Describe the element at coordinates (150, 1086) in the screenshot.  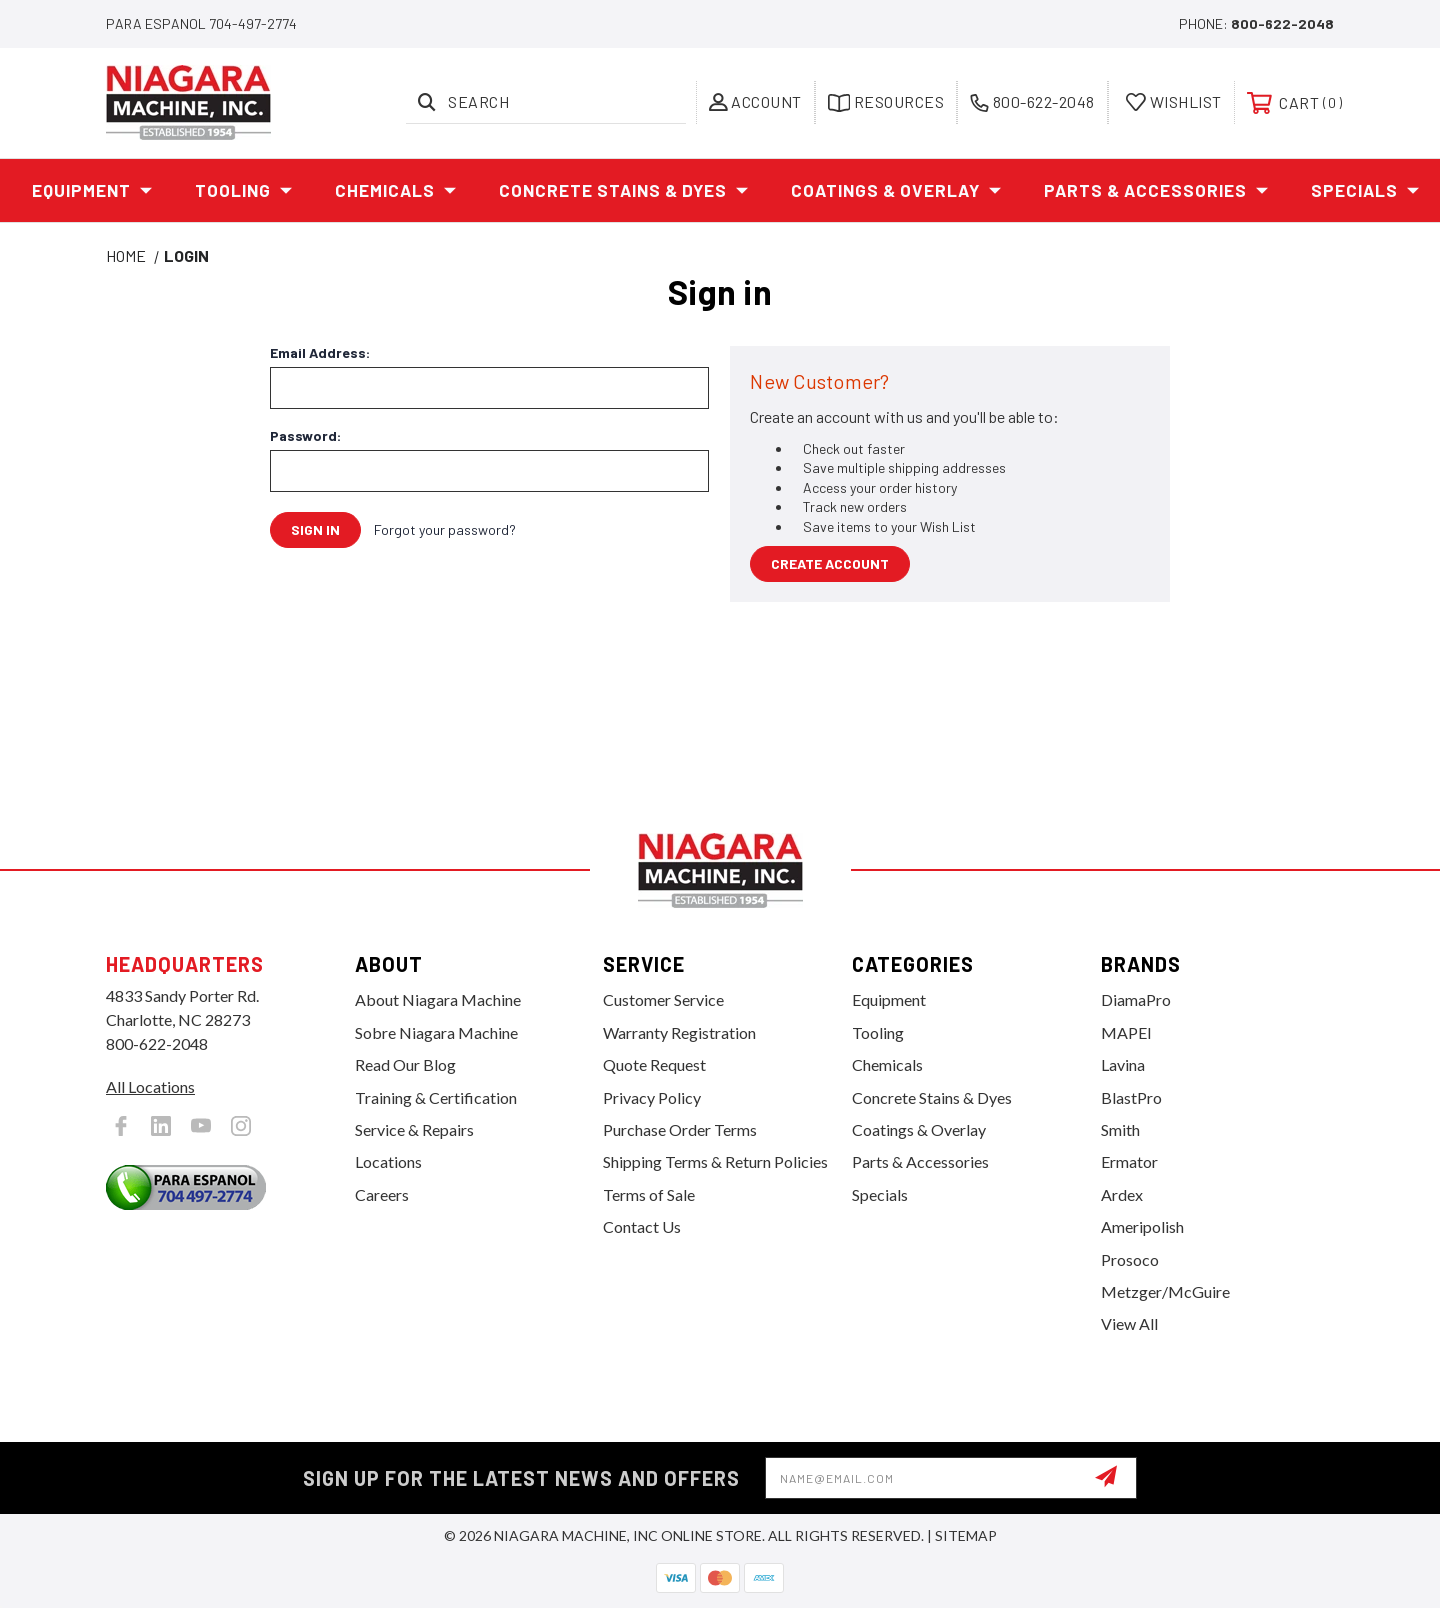
I see `All Locations` at that location.